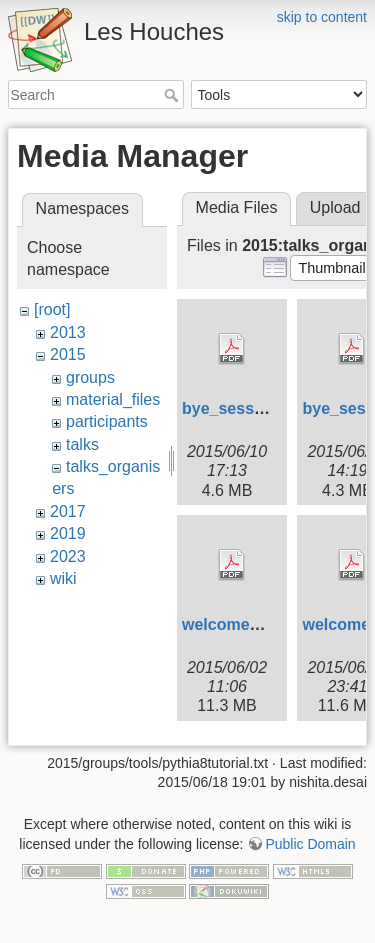 This screenshot has width=375, height=943. What do you see at coordinates (82, 444) in the screenshot?
I see `talks` at bounding box center [82, 444].